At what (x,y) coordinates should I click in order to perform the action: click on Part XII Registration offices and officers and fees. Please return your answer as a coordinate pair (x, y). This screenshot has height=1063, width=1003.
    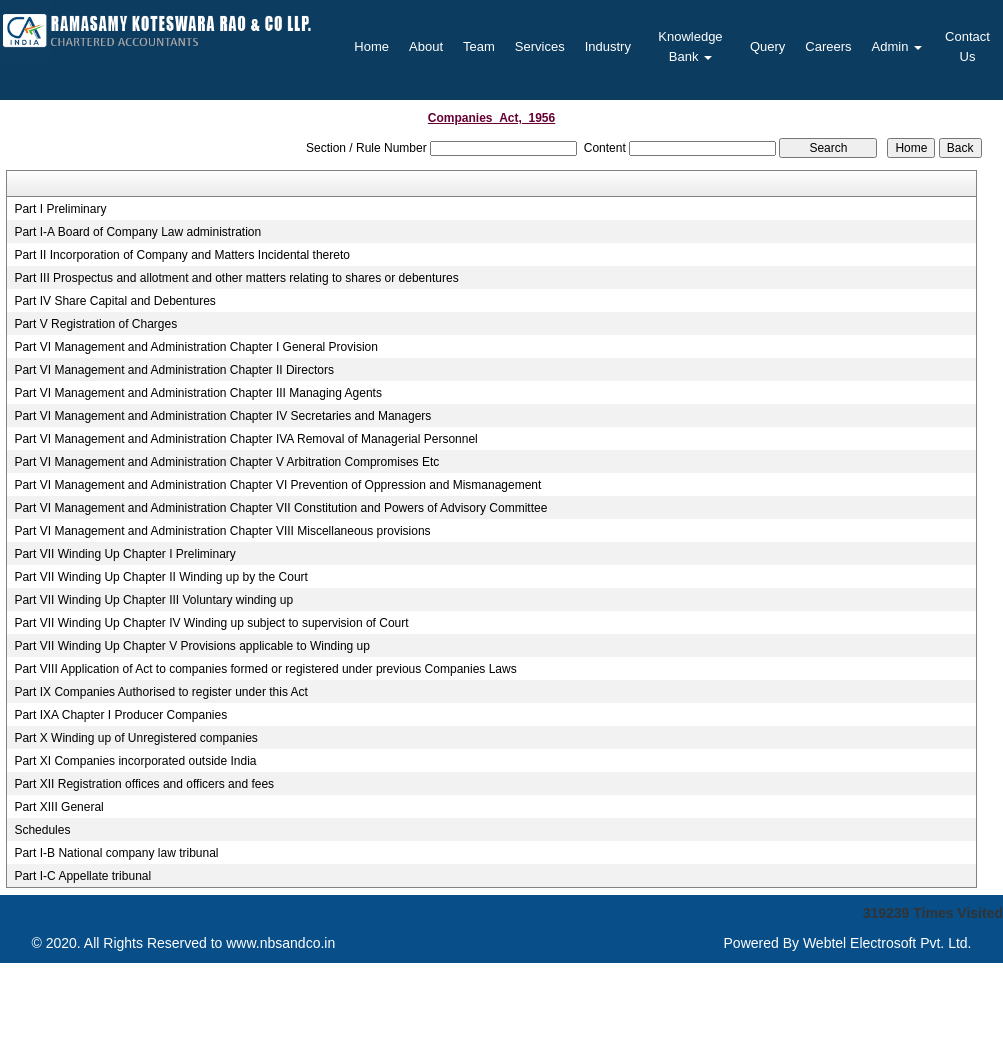
    Looking at the image, I should click on (144, 784).